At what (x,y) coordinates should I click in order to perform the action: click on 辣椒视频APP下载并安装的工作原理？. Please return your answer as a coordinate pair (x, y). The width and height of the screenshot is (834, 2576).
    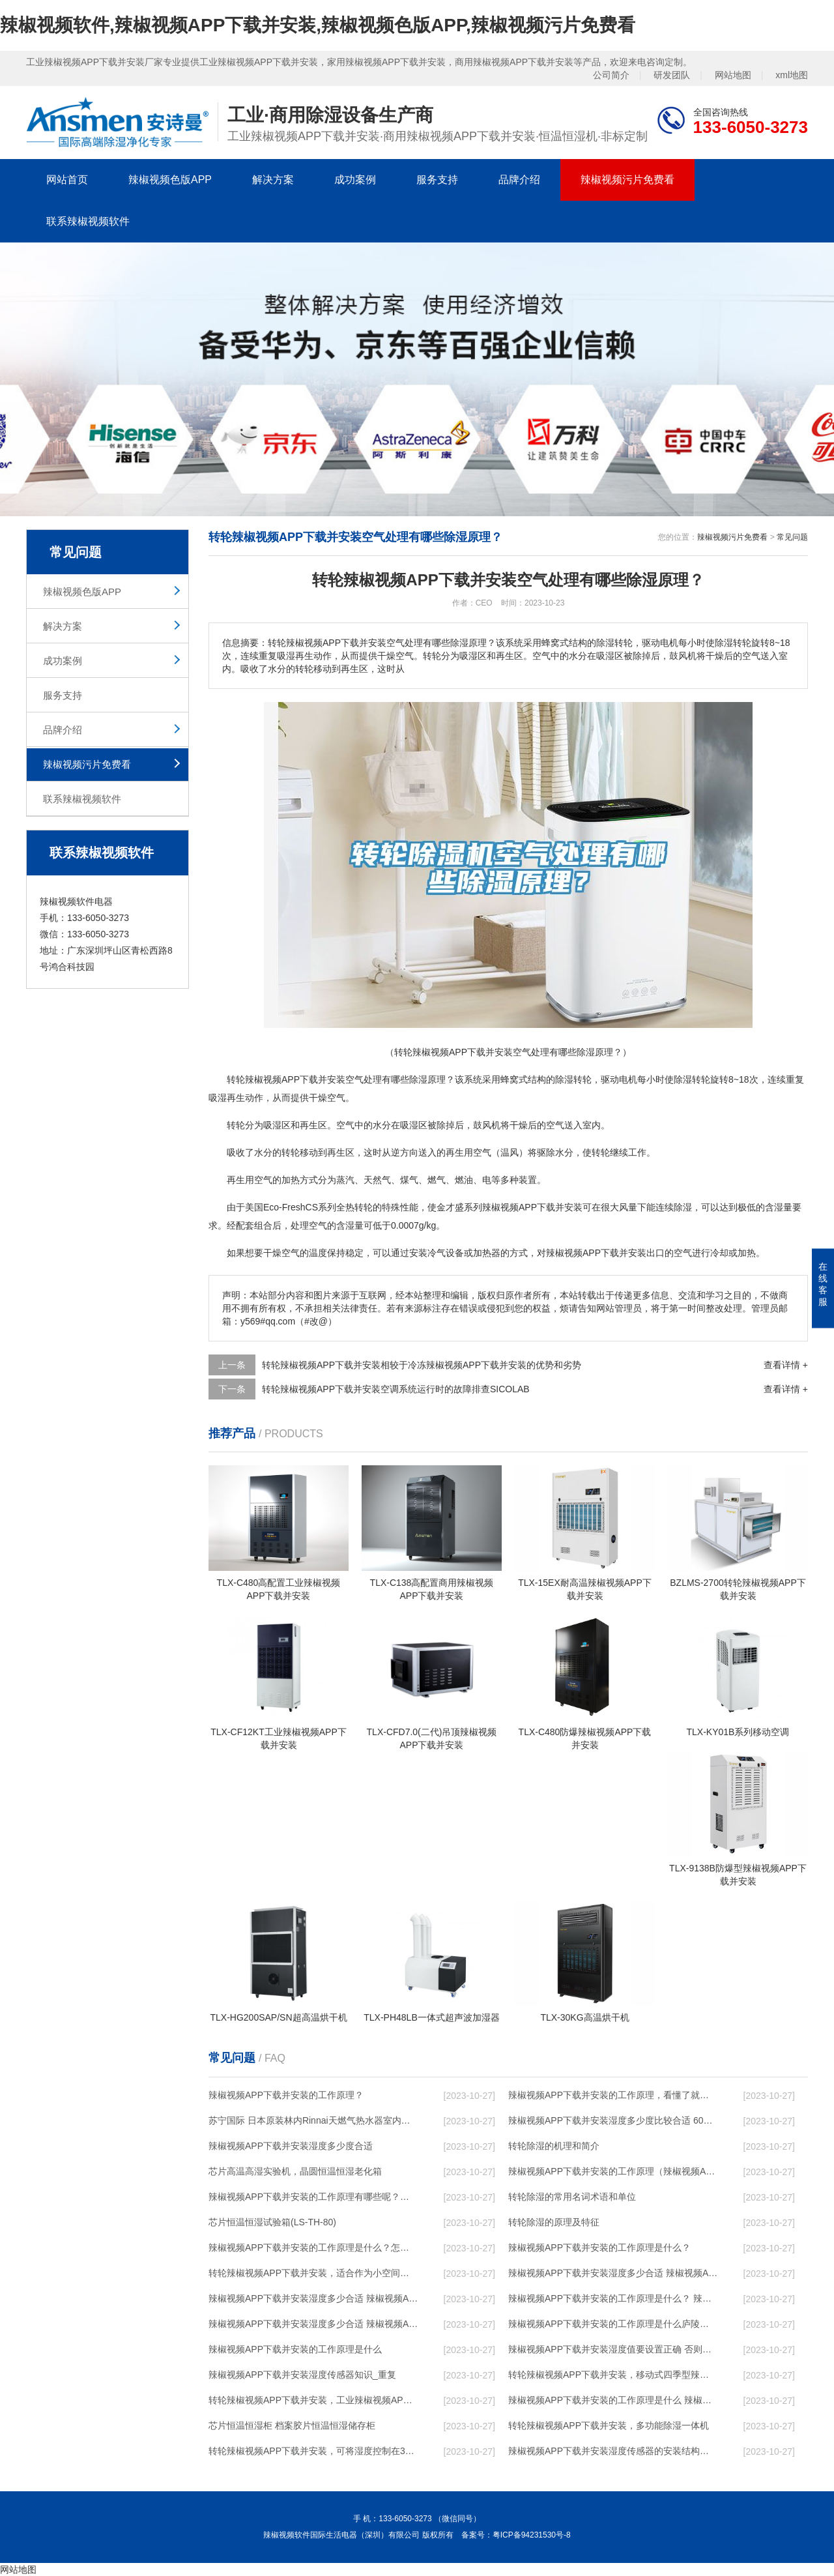
    Looking at the image, I should click on (286, 2095).